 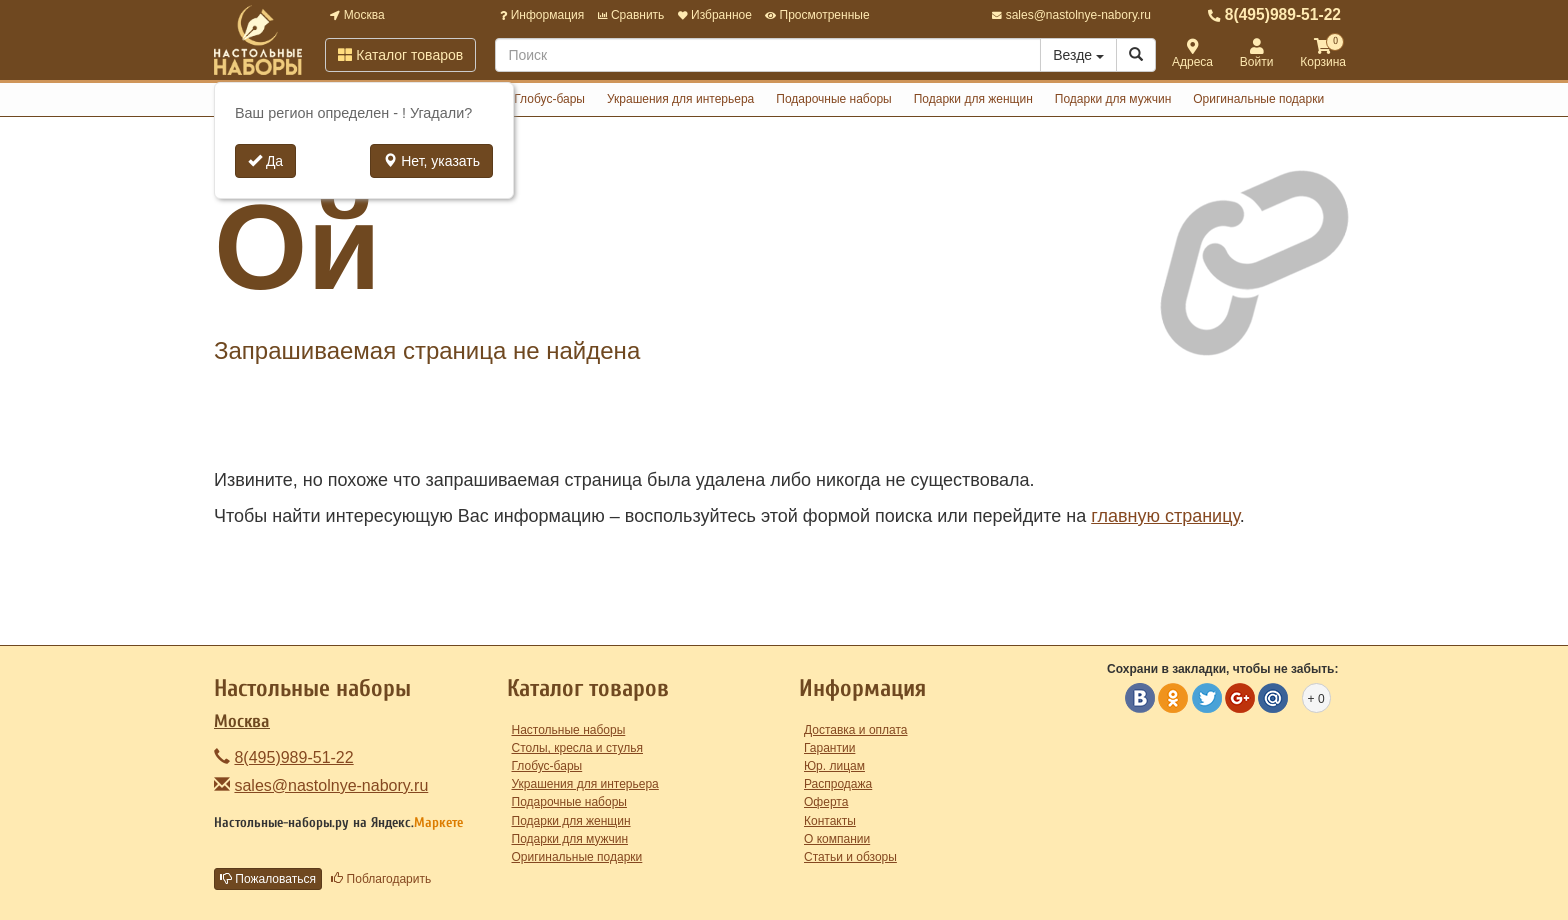 What do you see at coordinates (1257, 54) in the screenshot?
I see `Войти` at bounding box center [1257, 54].